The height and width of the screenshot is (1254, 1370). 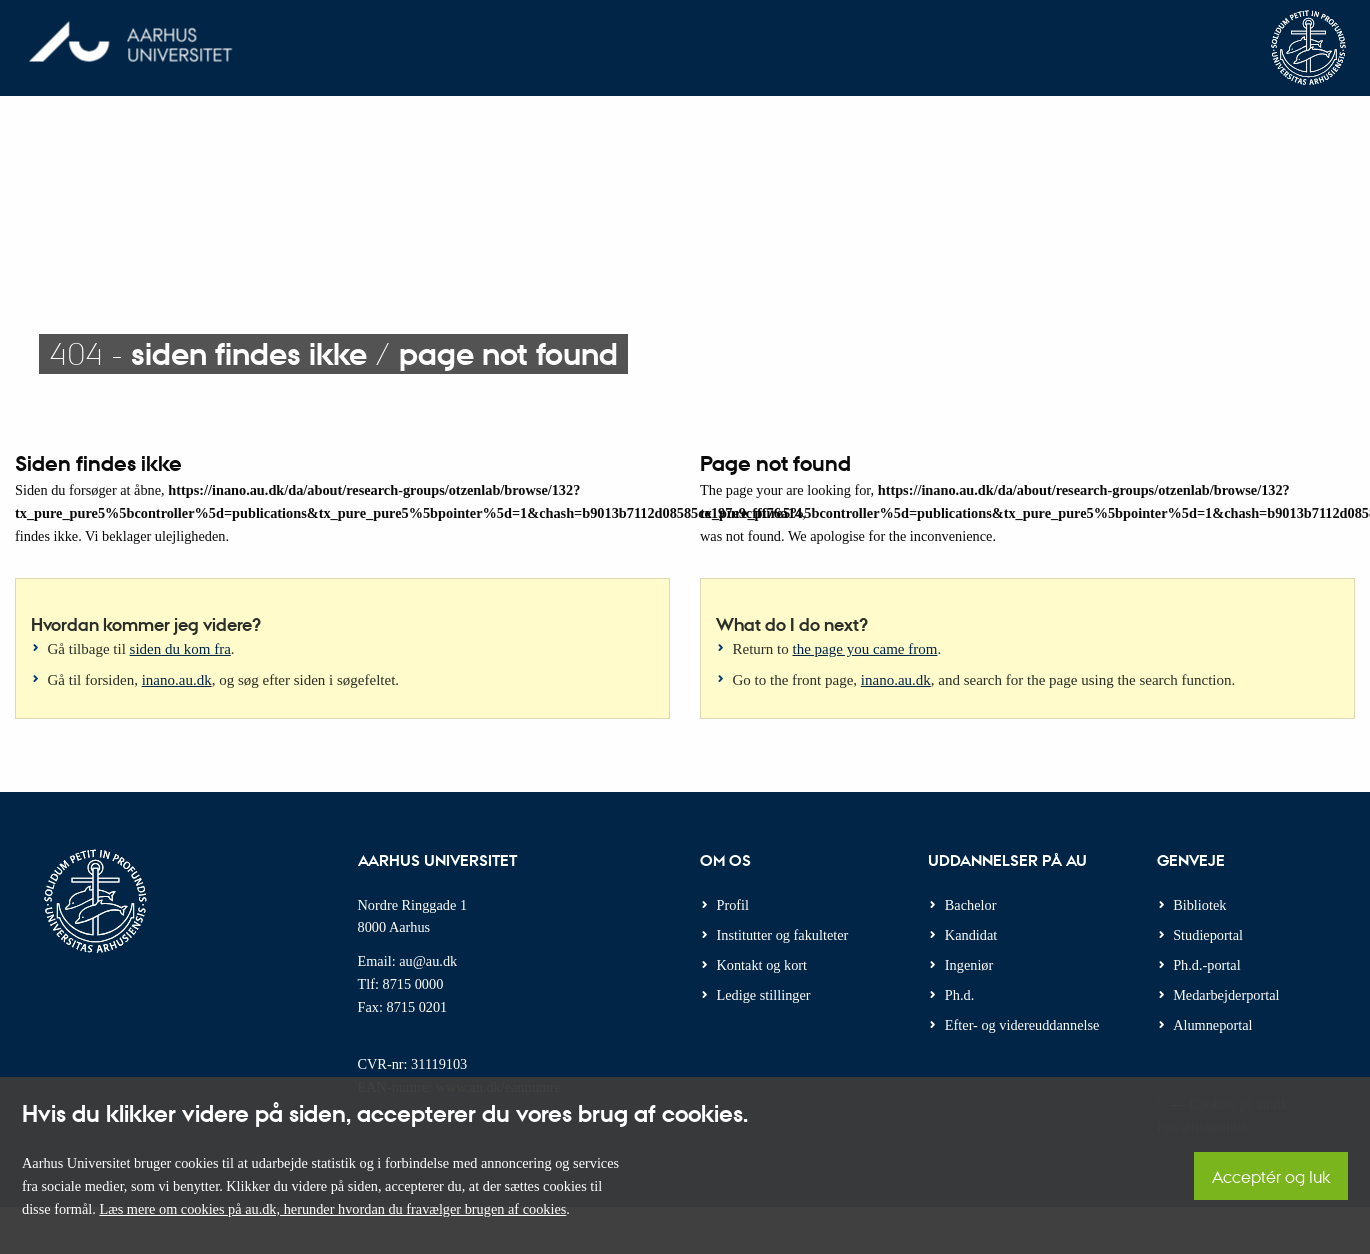 I want to click on Acceptér og luk, so click(x=1271, y=1176).